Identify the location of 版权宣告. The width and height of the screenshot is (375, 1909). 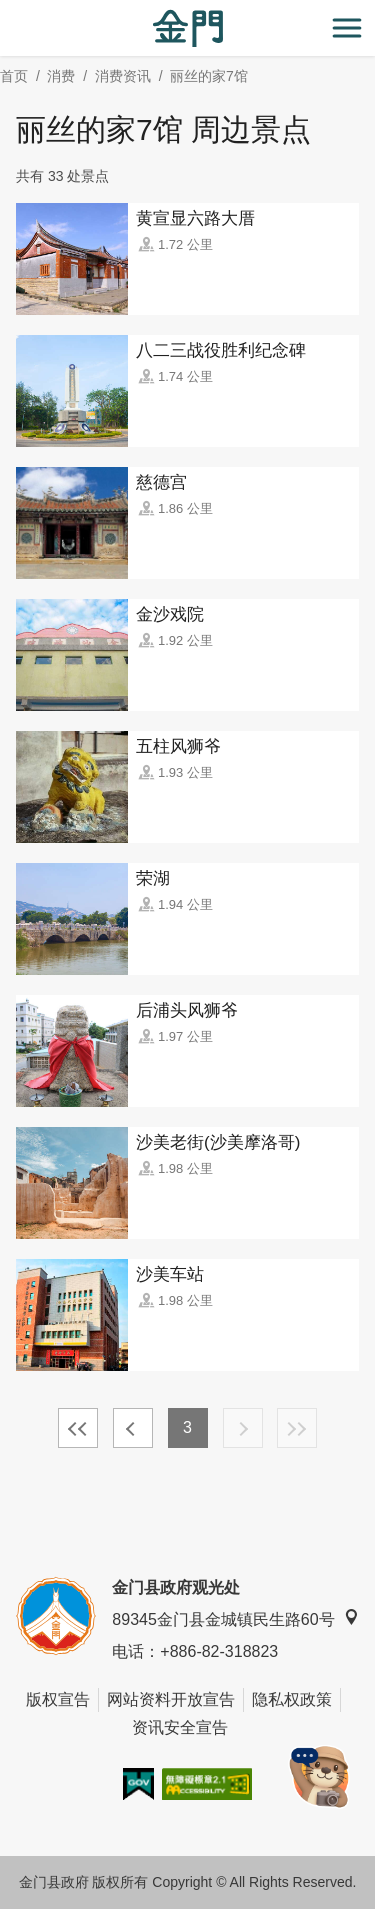
(58, 1699).